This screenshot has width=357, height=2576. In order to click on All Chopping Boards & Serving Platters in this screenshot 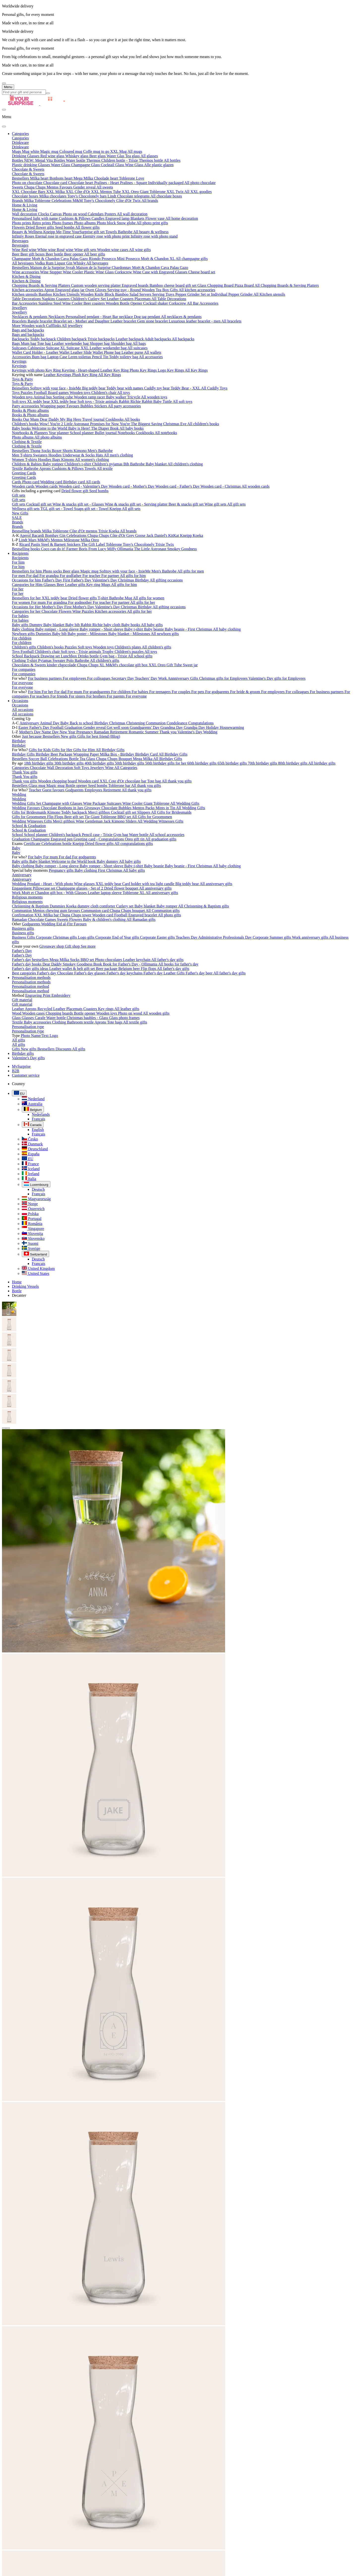, I will do `click(287, 285)`.